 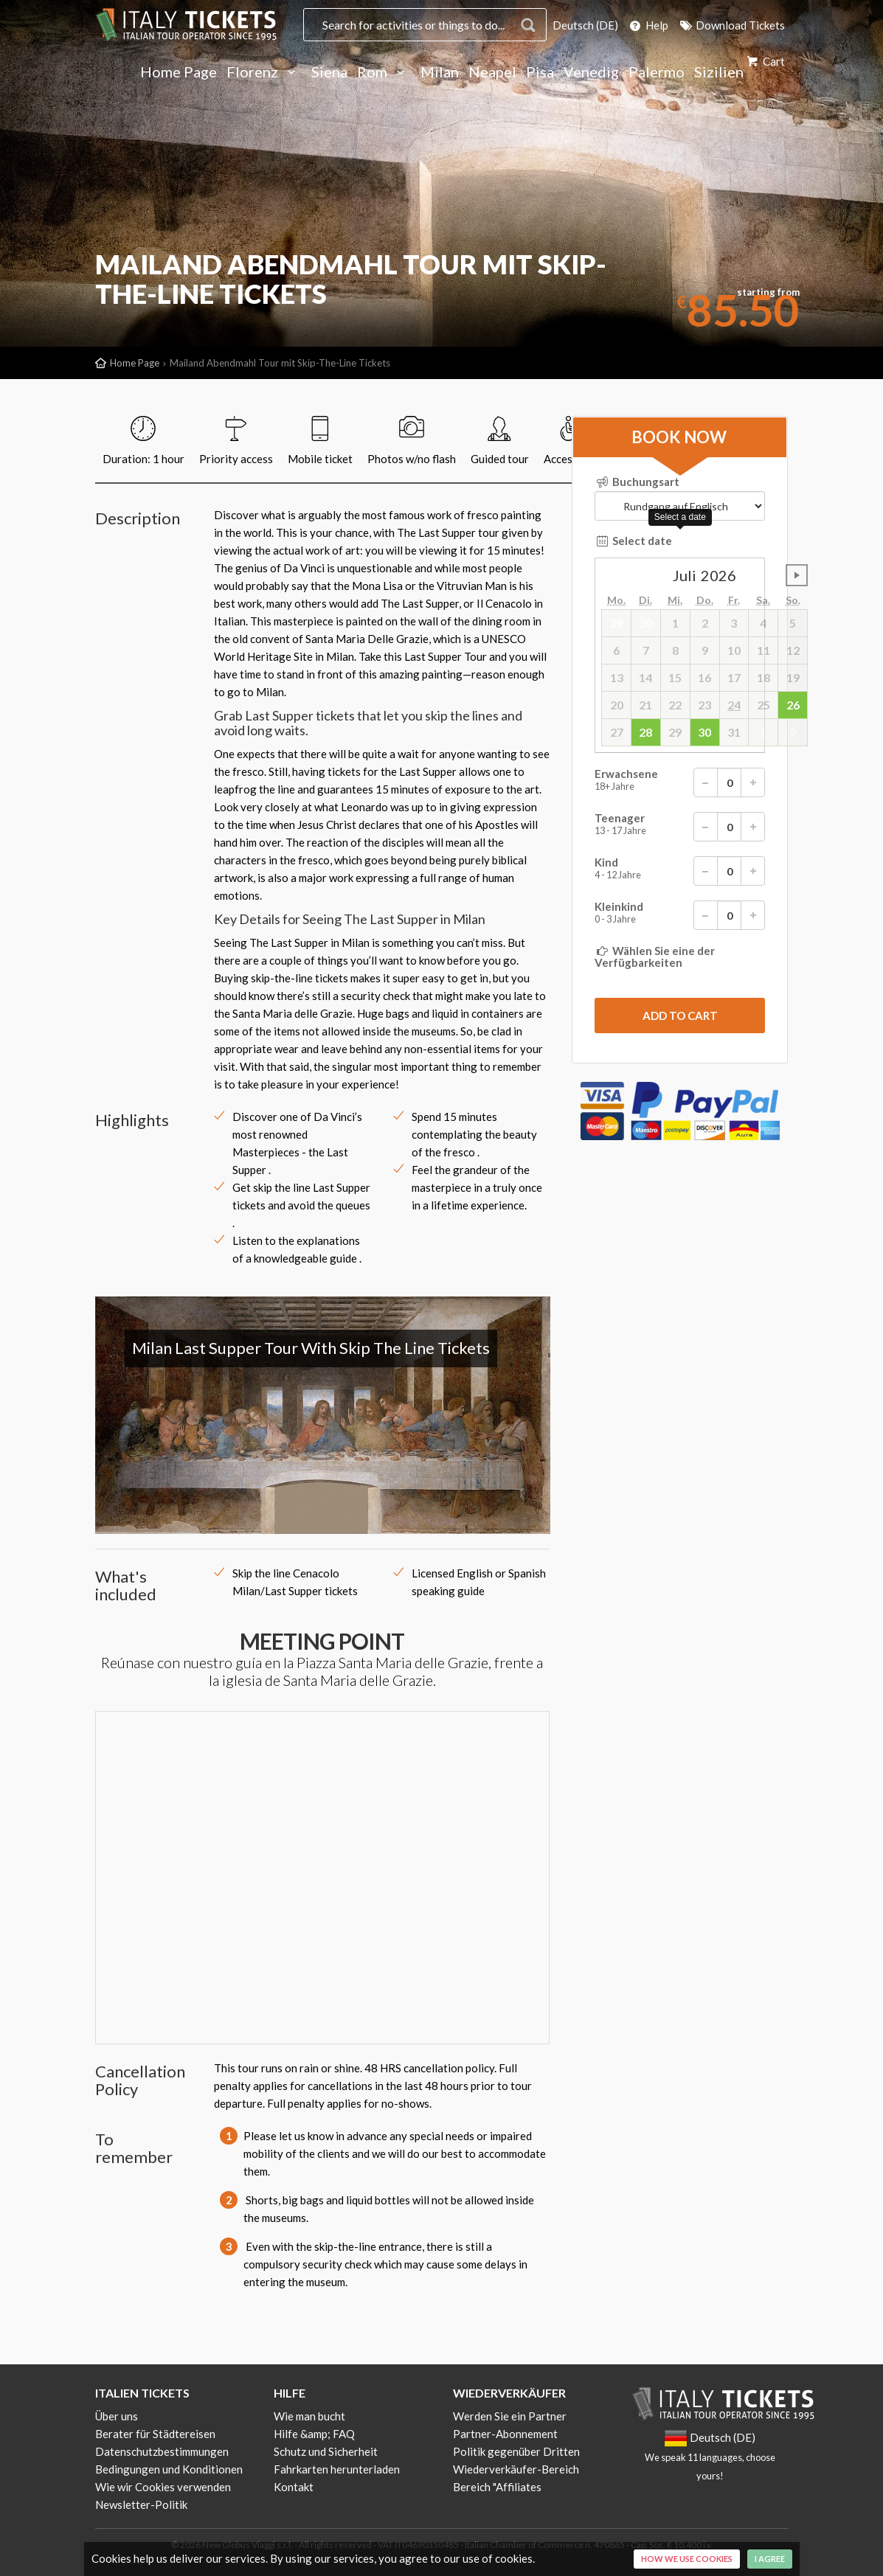 What do you see at coordinates (337, 2469) in the screenshot?
I see `Fahrkarten herunterladen` at bounding box center [337, 2469].